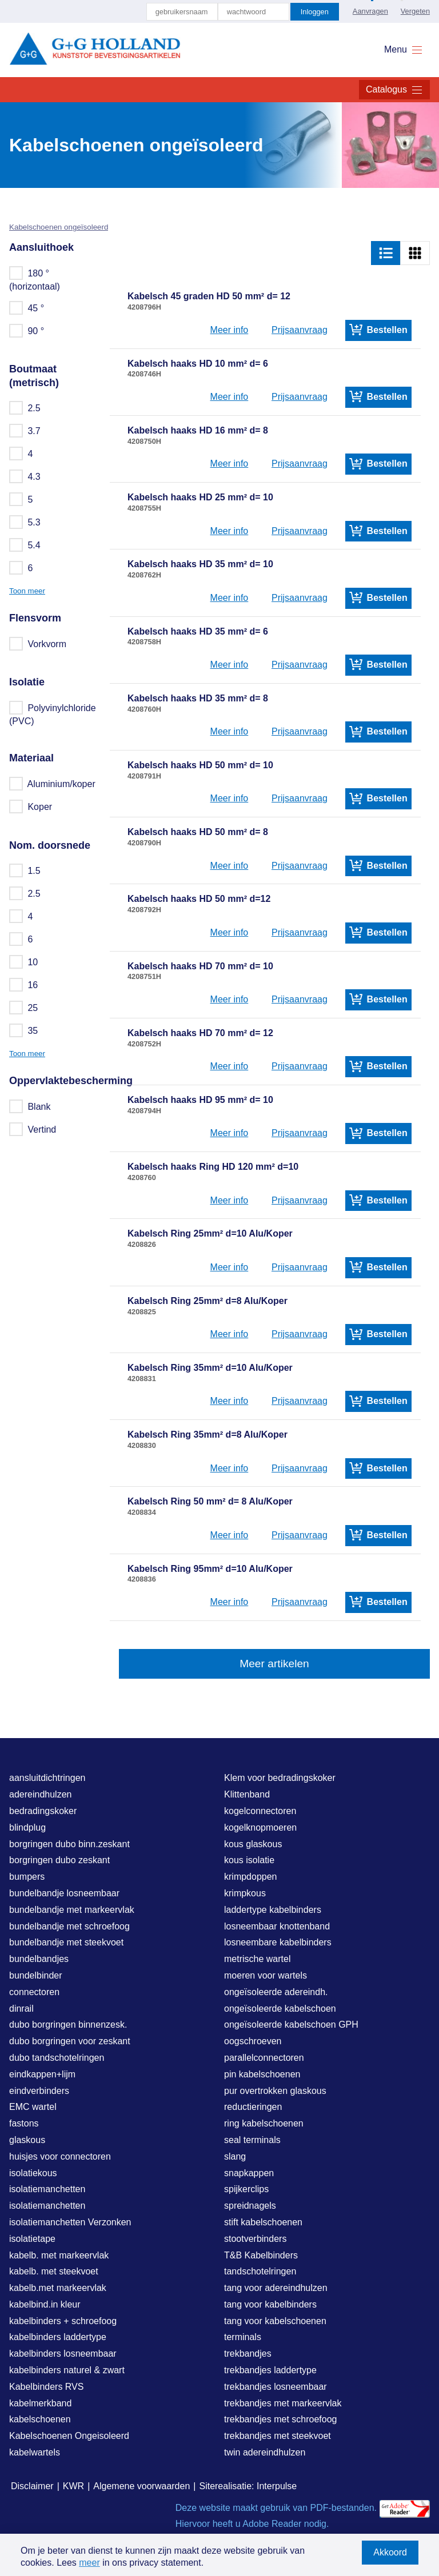 The image size is (439, 2576). I want to click on metrische wartel, so click(257, 1959).